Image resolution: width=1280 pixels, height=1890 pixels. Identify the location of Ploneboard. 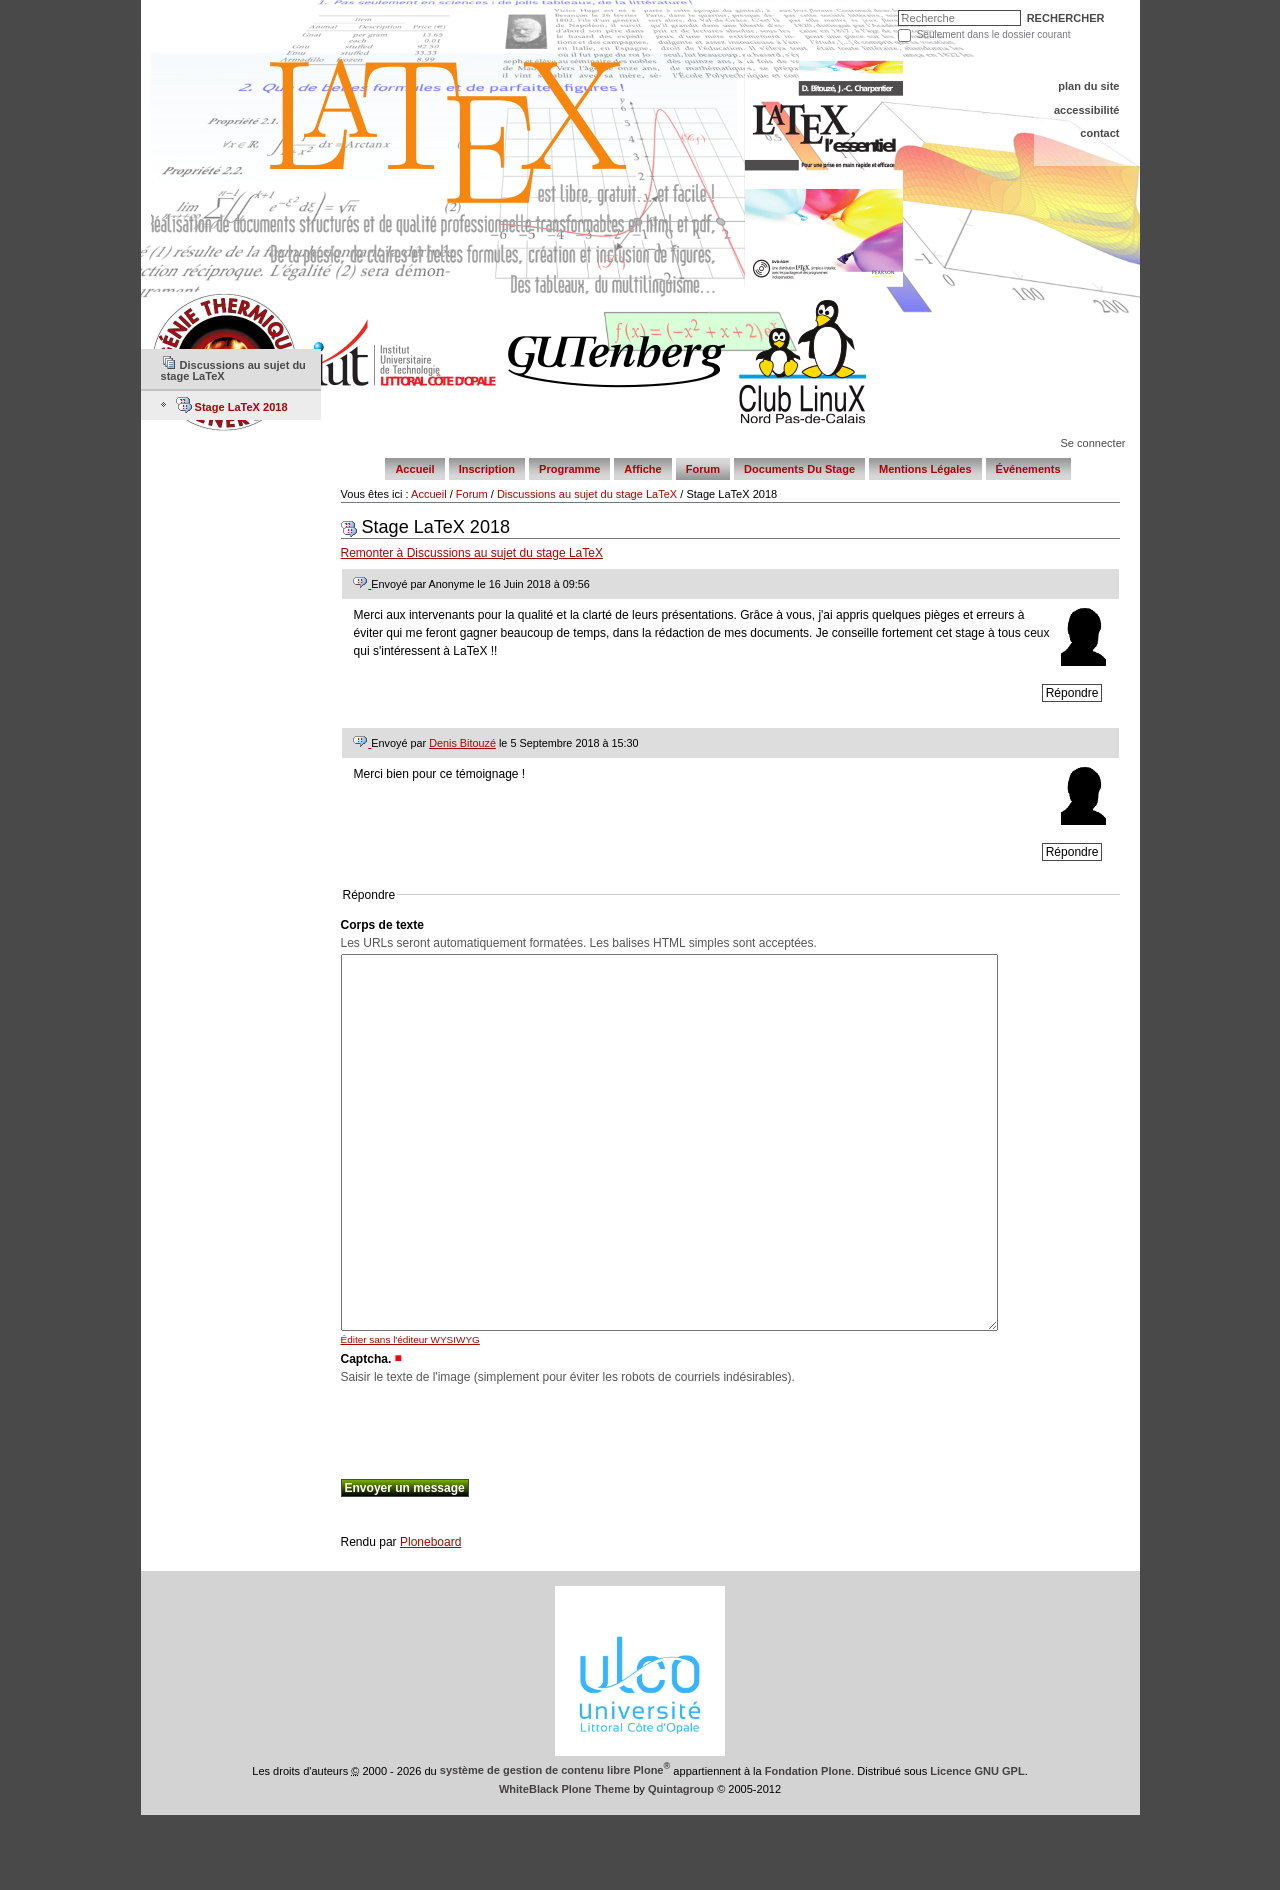
(430, 1617).